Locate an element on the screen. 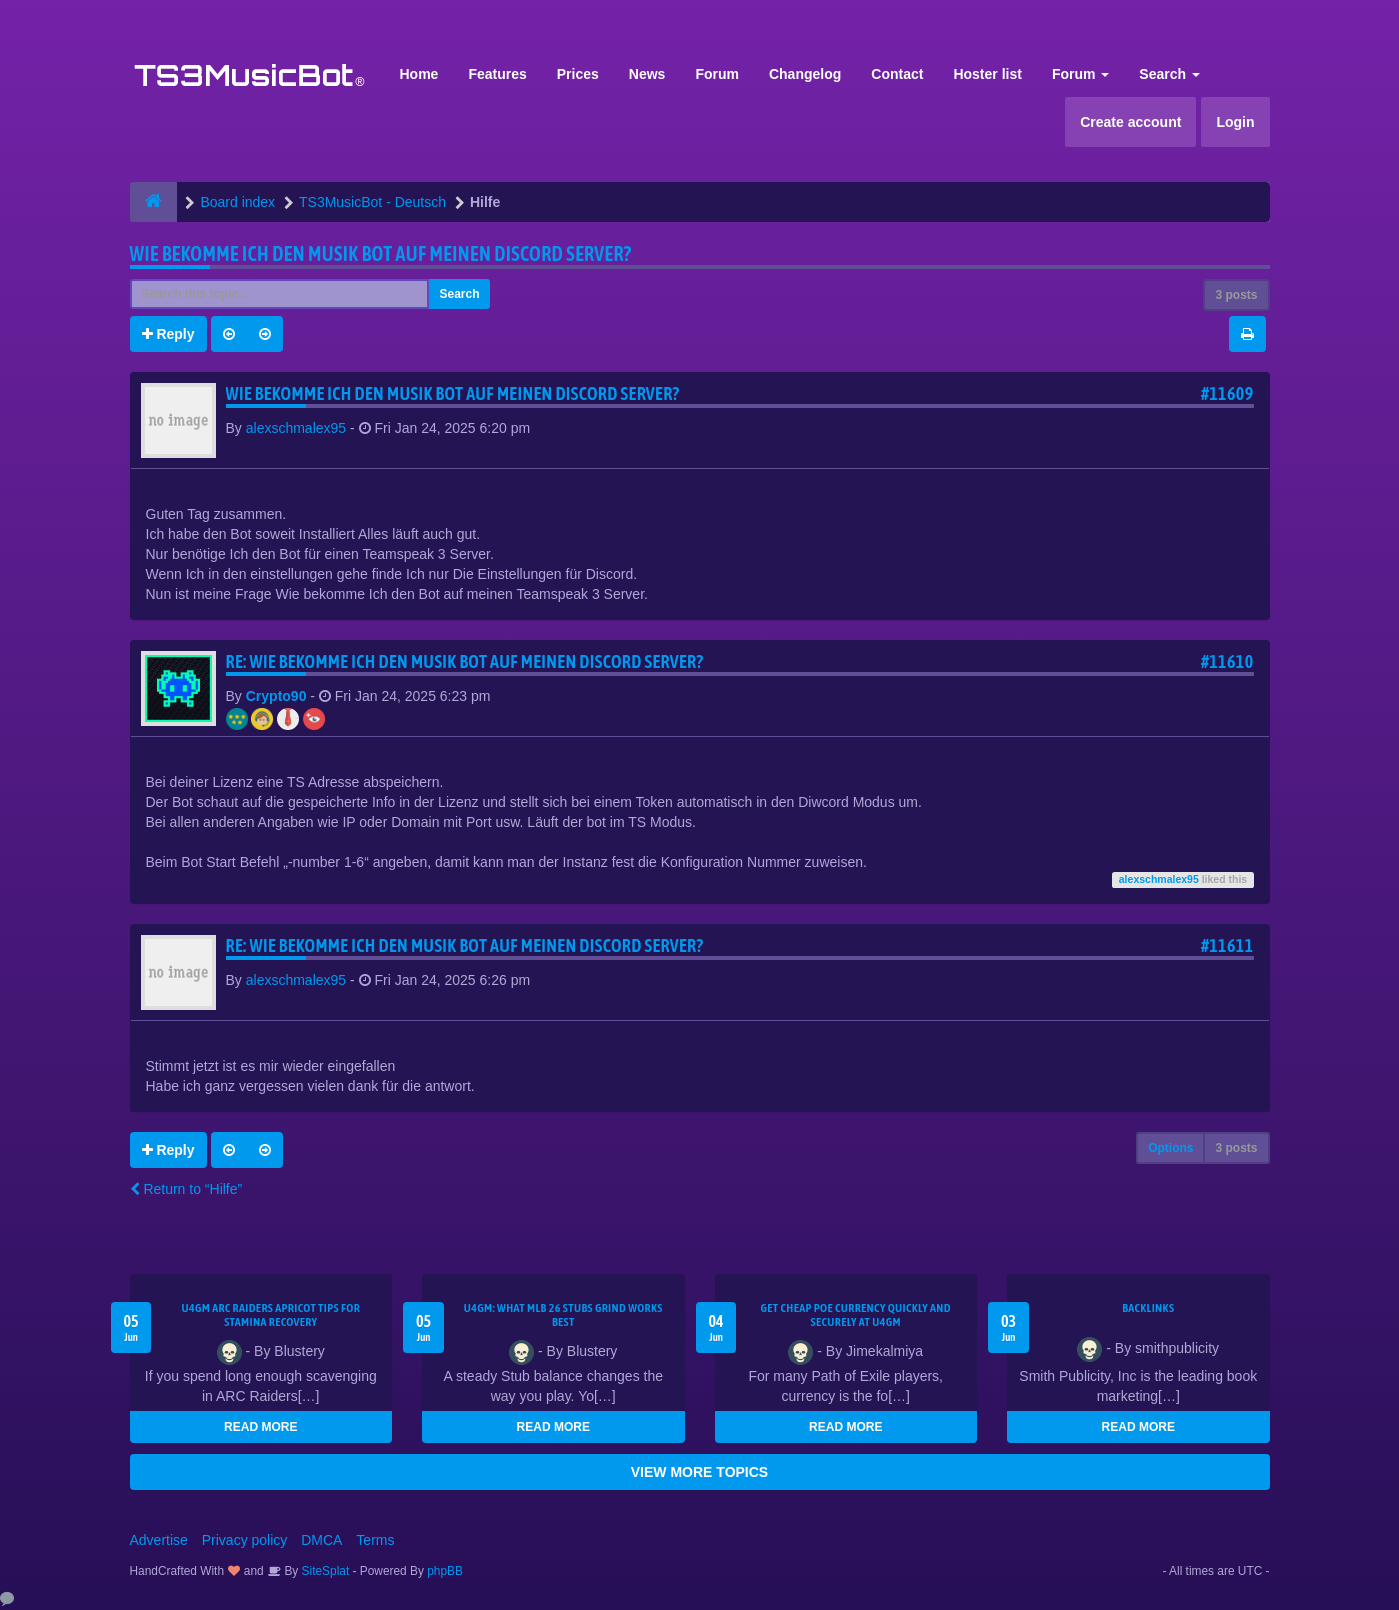 The width and height of the screenshot is (1399, 1610). Advertise is located at coordinates (159, 1540).